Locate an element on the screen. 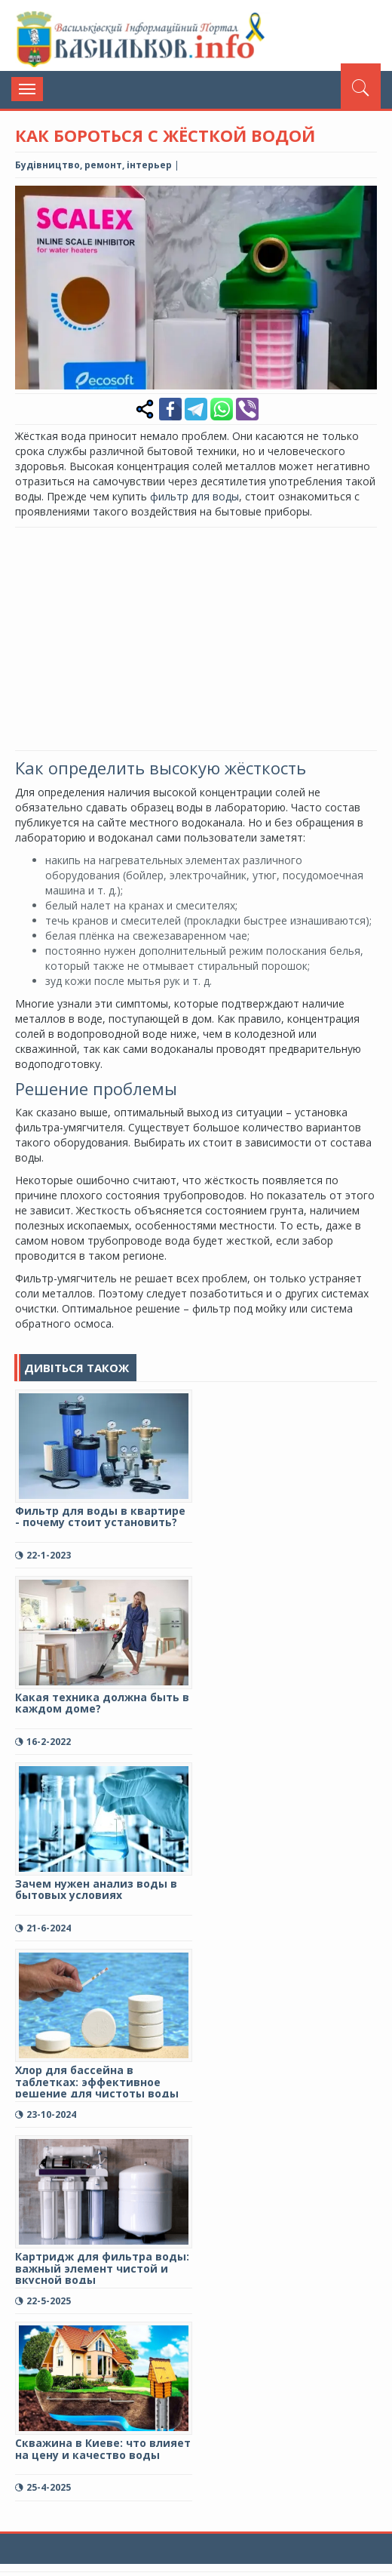  [button] is located at coordinates (363, 199).